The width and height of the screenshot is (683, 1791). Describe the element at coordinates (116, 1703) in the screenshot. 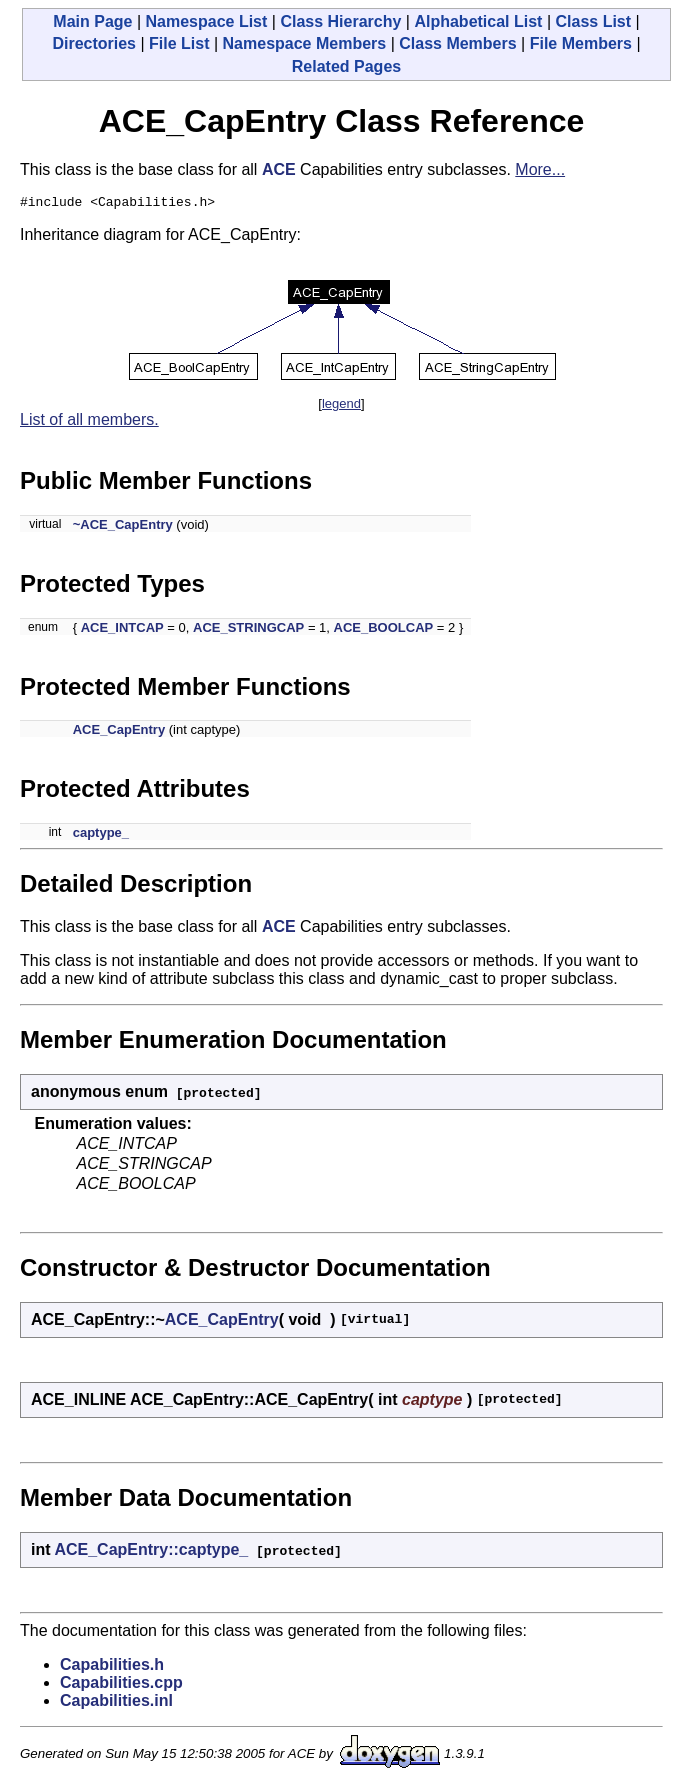

I see `Capabilities.inl` at that location.